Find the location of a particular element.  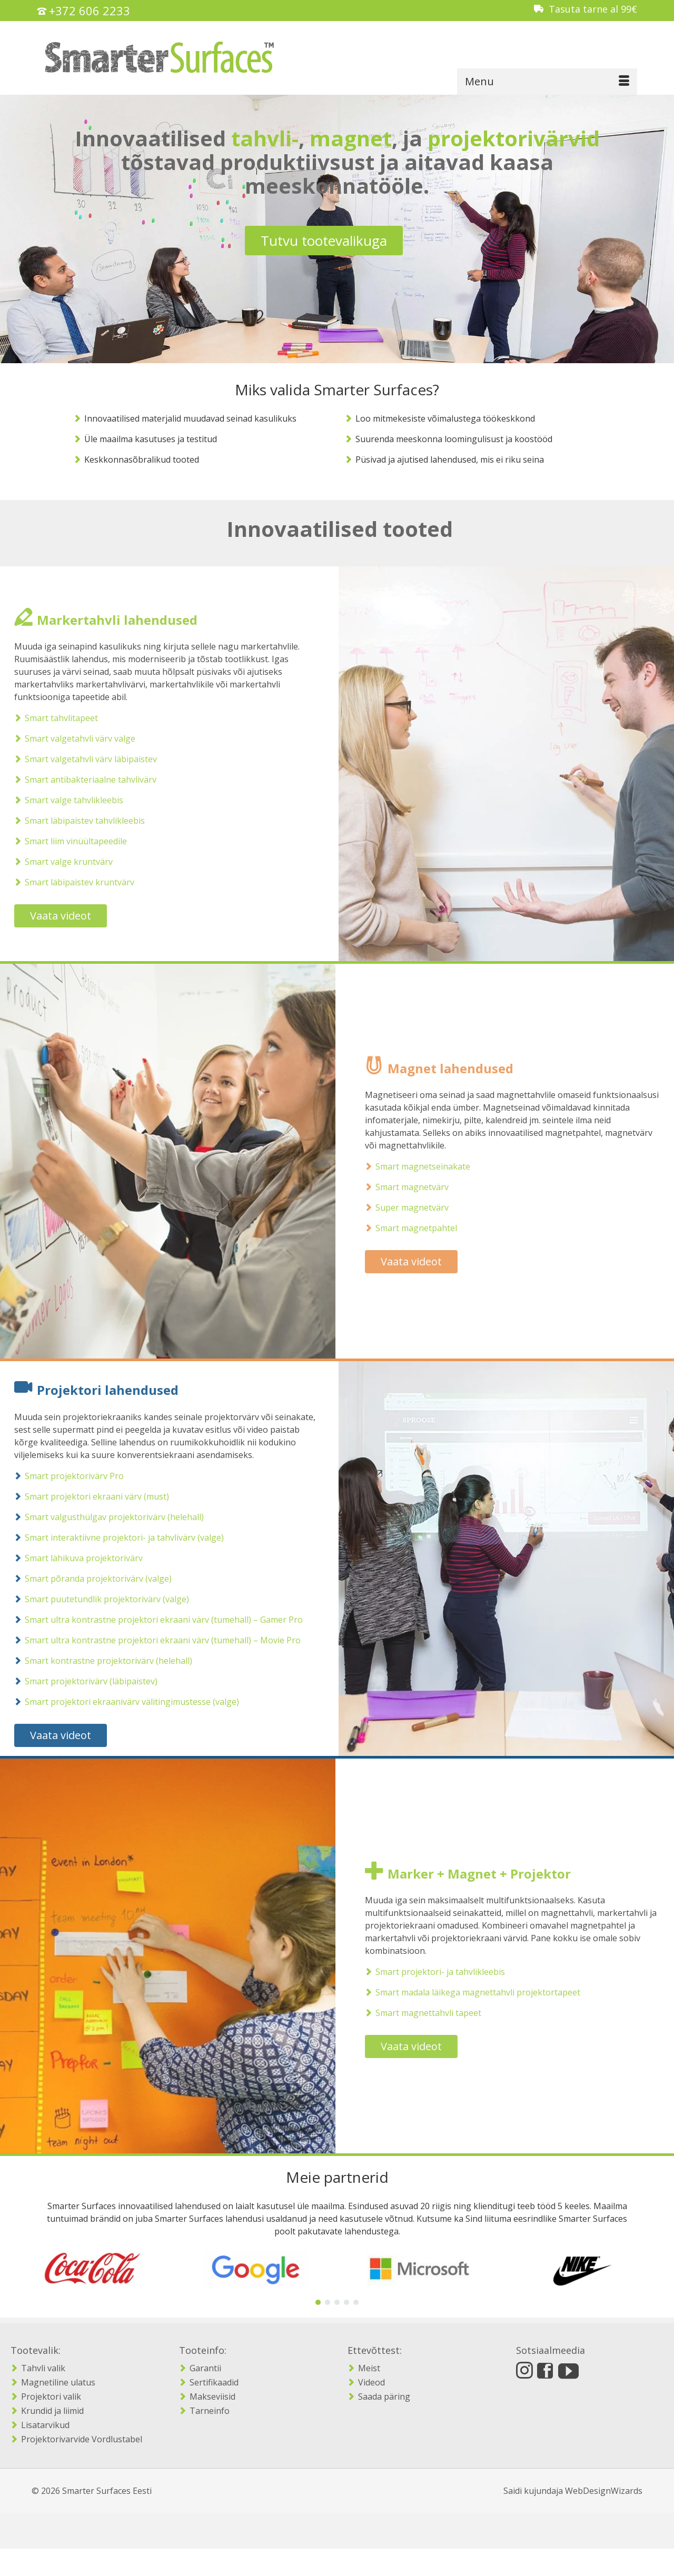

Vaata videot is located at coordinates (50, 915).